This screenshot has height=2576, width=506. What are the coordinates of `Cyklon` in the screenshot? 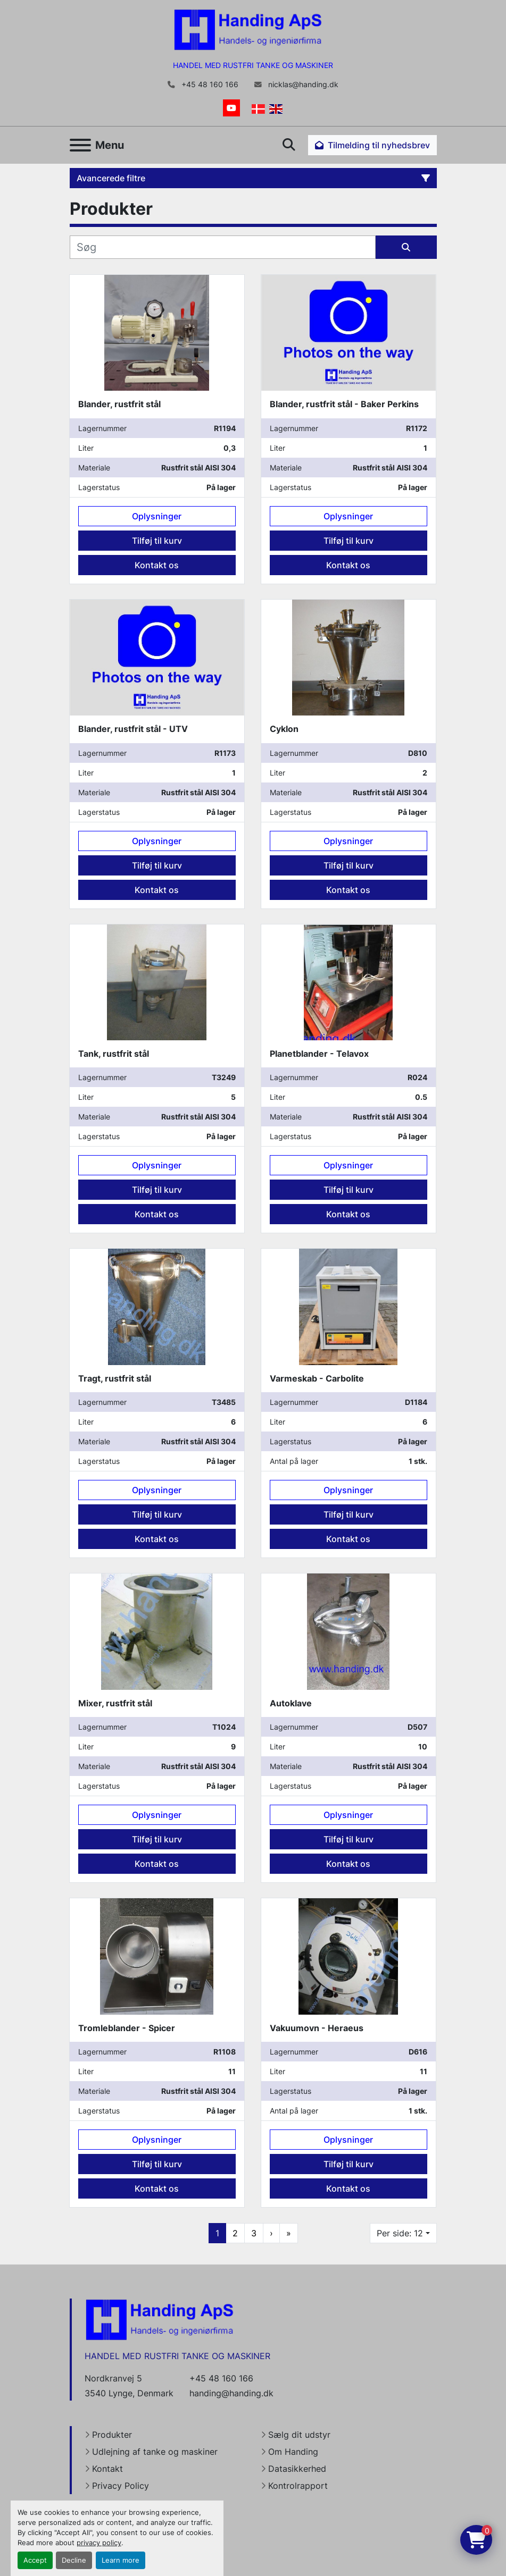 It's located at (284, 728).